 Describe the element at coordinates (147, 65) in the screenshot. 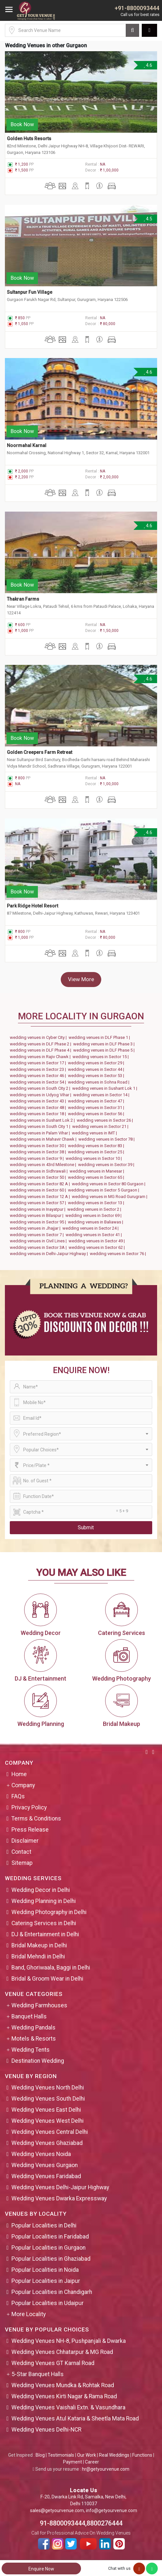

I see `4.6` at that location.